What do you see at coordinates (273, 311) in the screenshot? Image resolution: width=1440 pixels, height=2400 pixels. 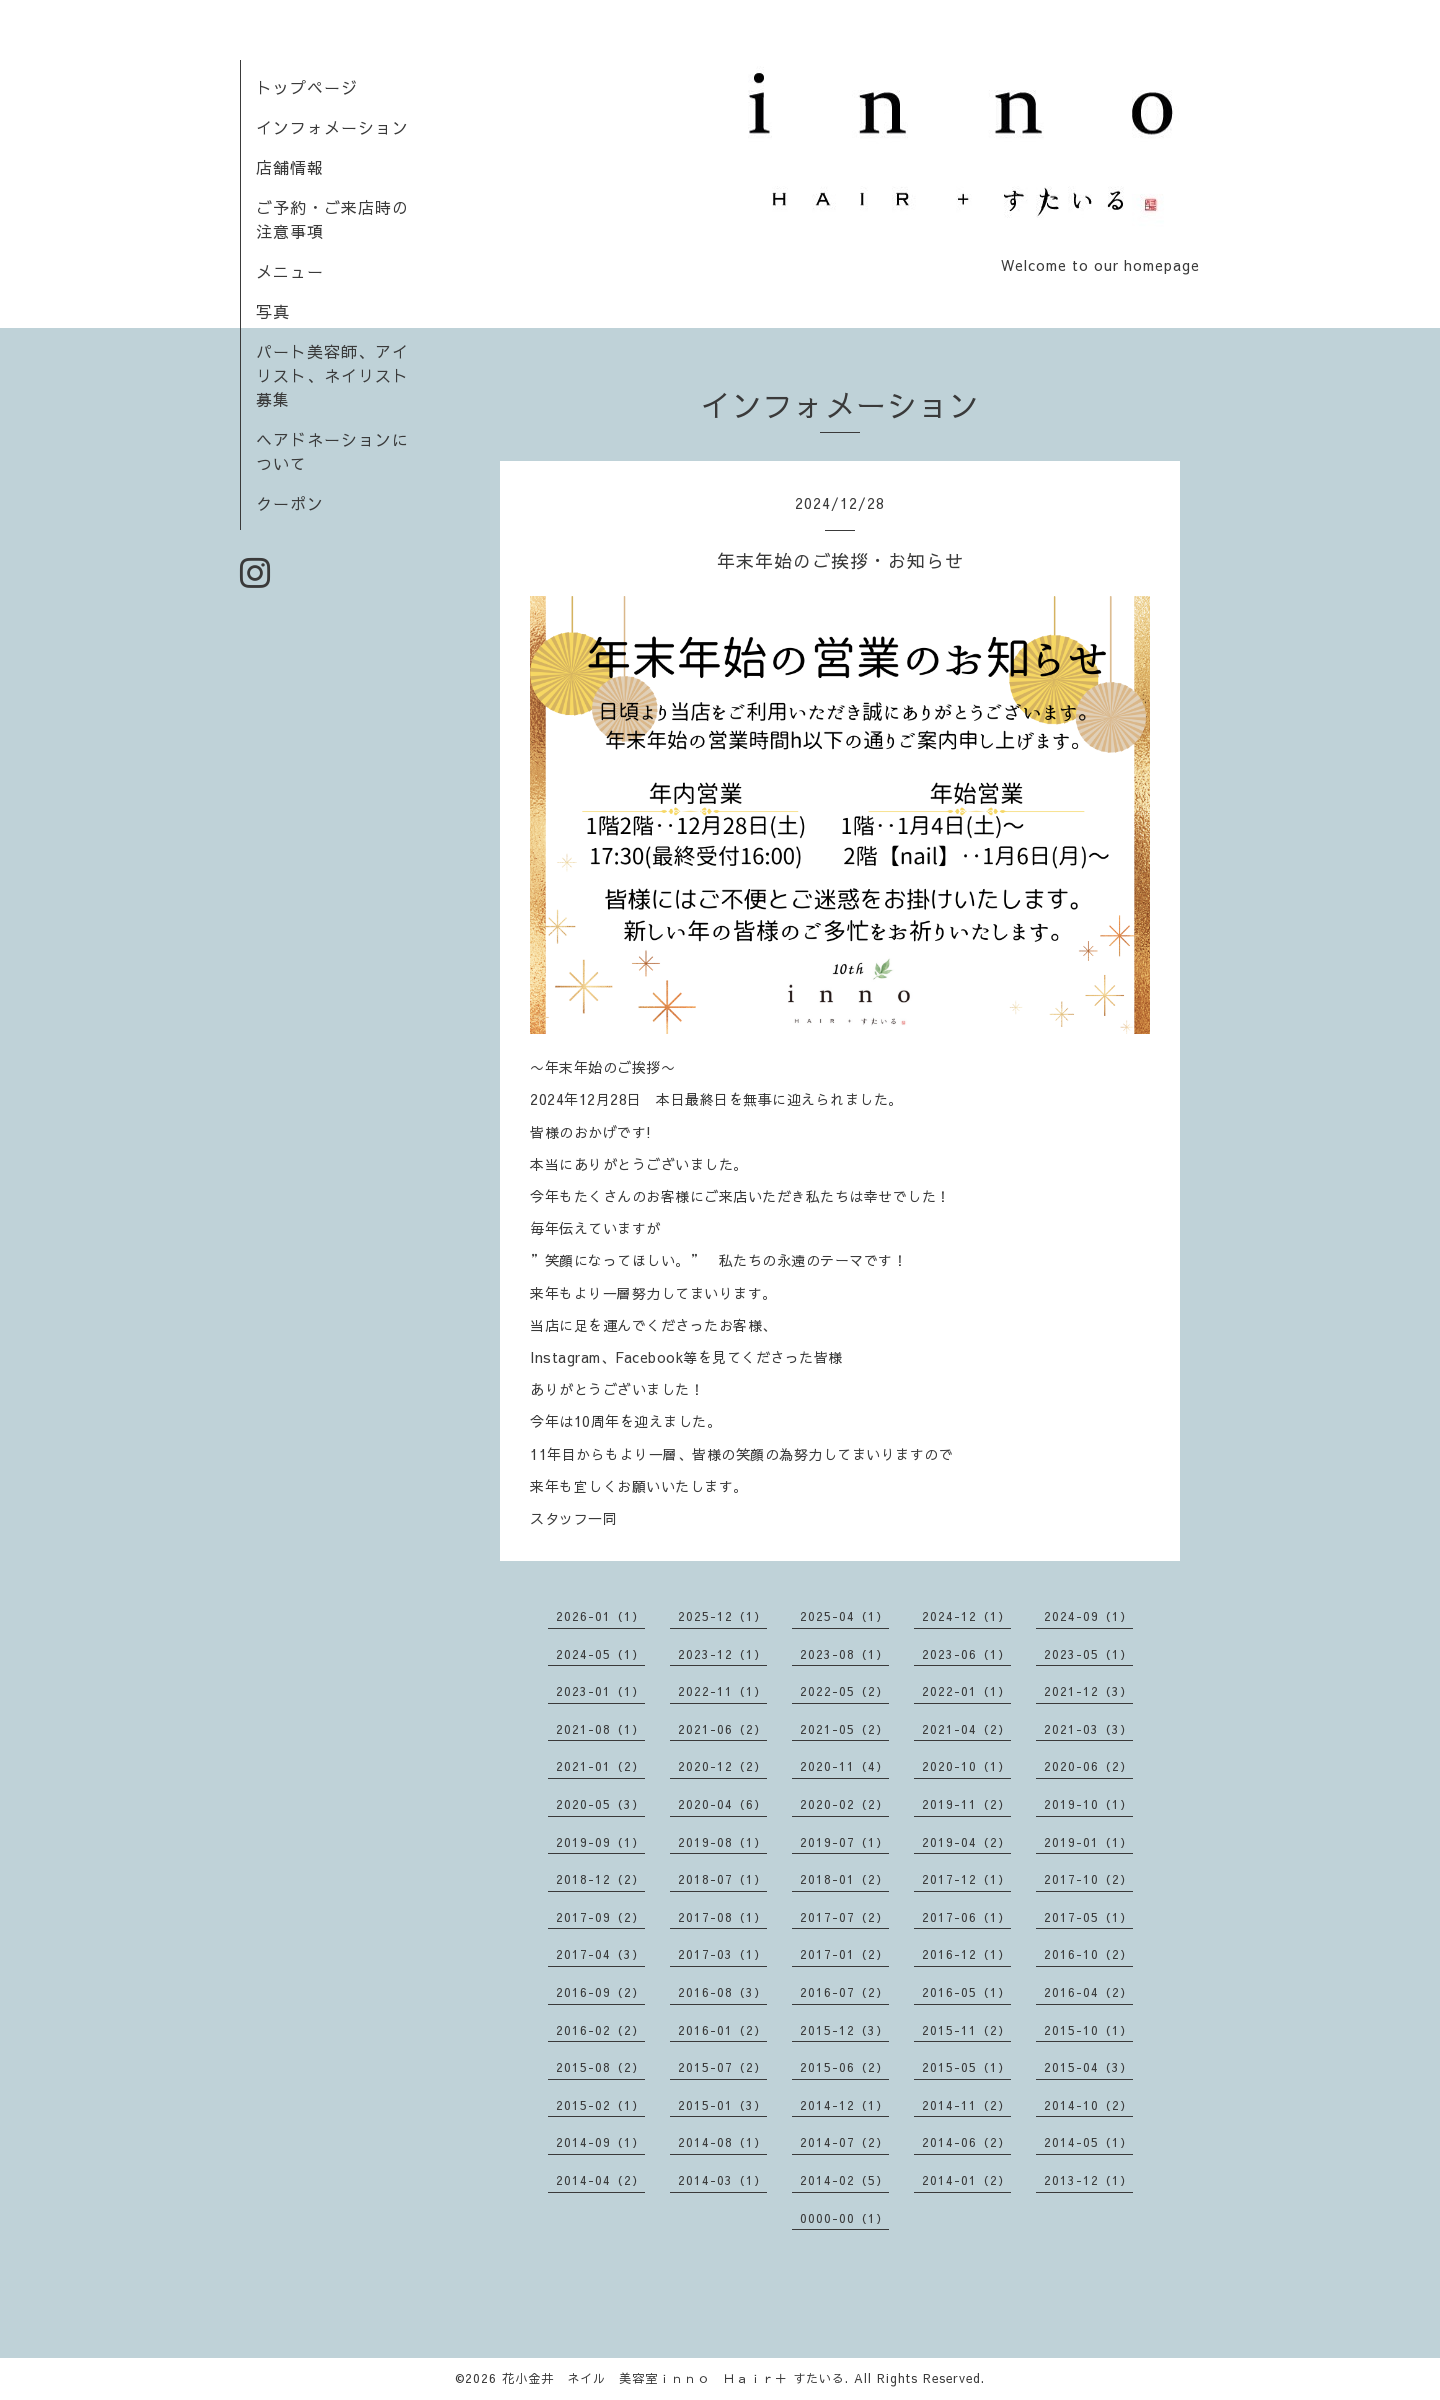 I see `写真` at bounding box center [273, 311].